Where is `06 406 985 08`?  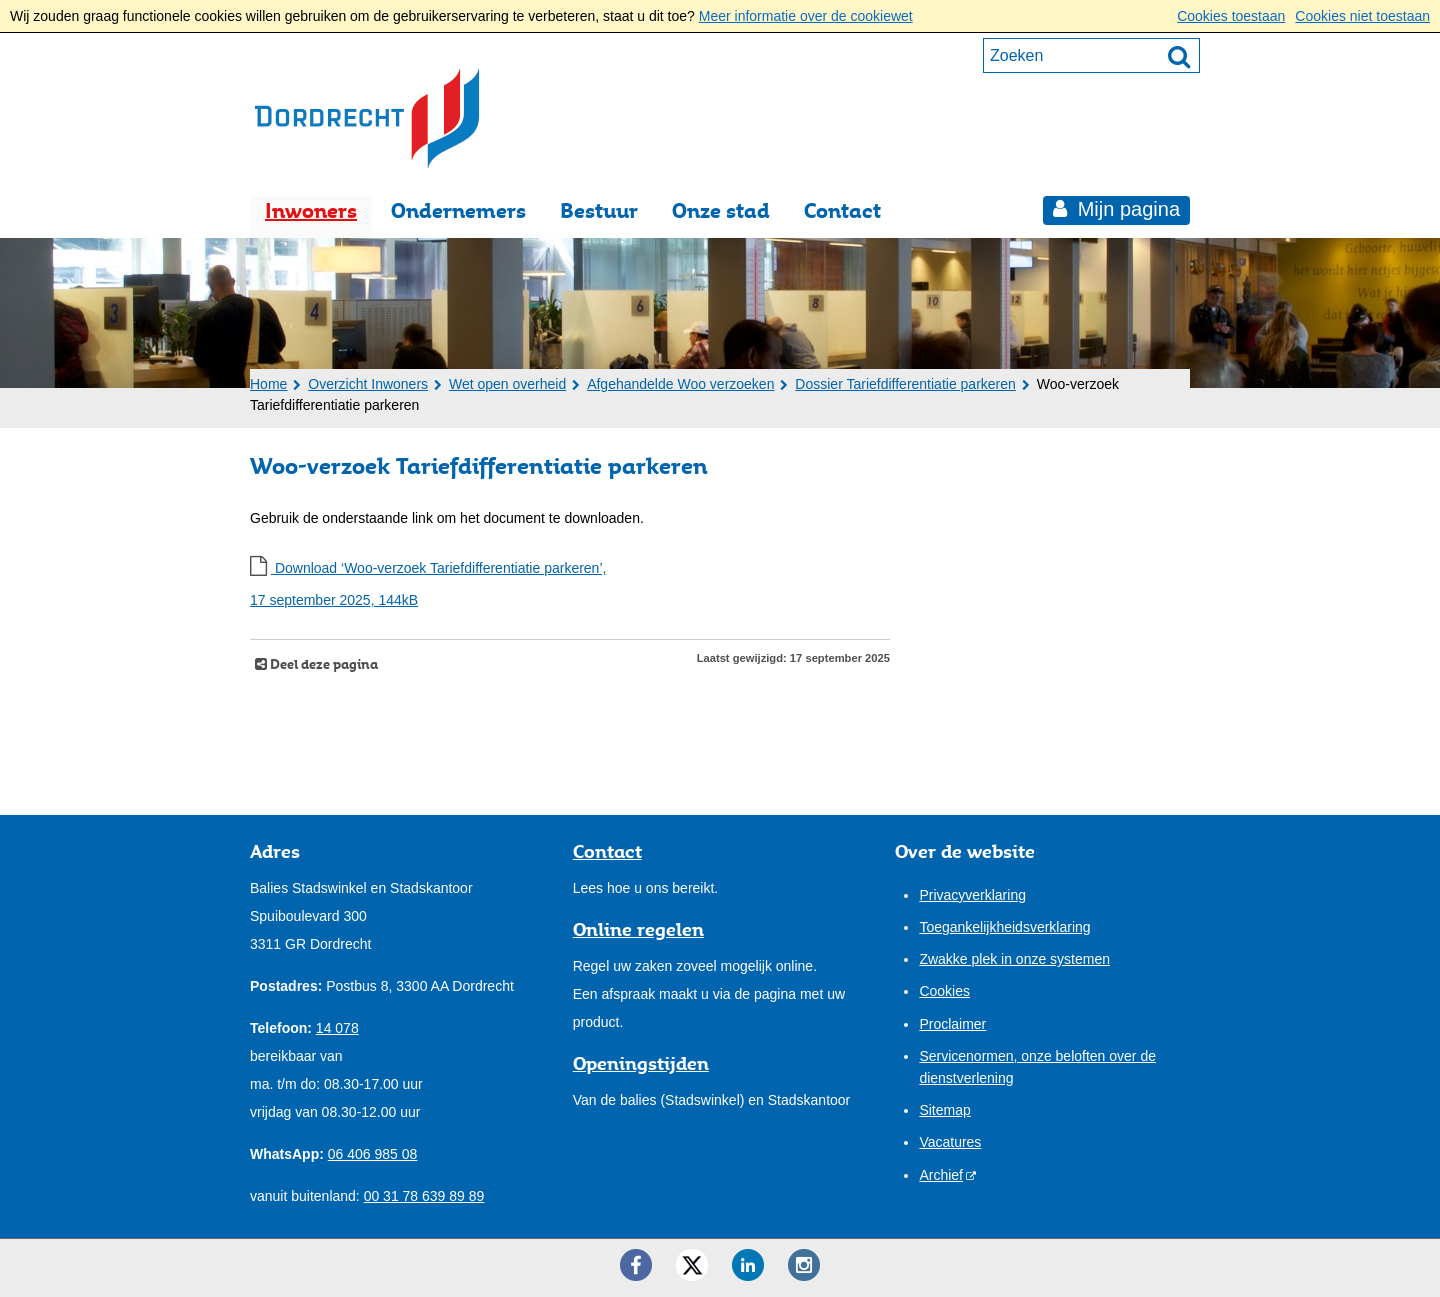
06 406 985 08 is located at coordinates (373, 1154).